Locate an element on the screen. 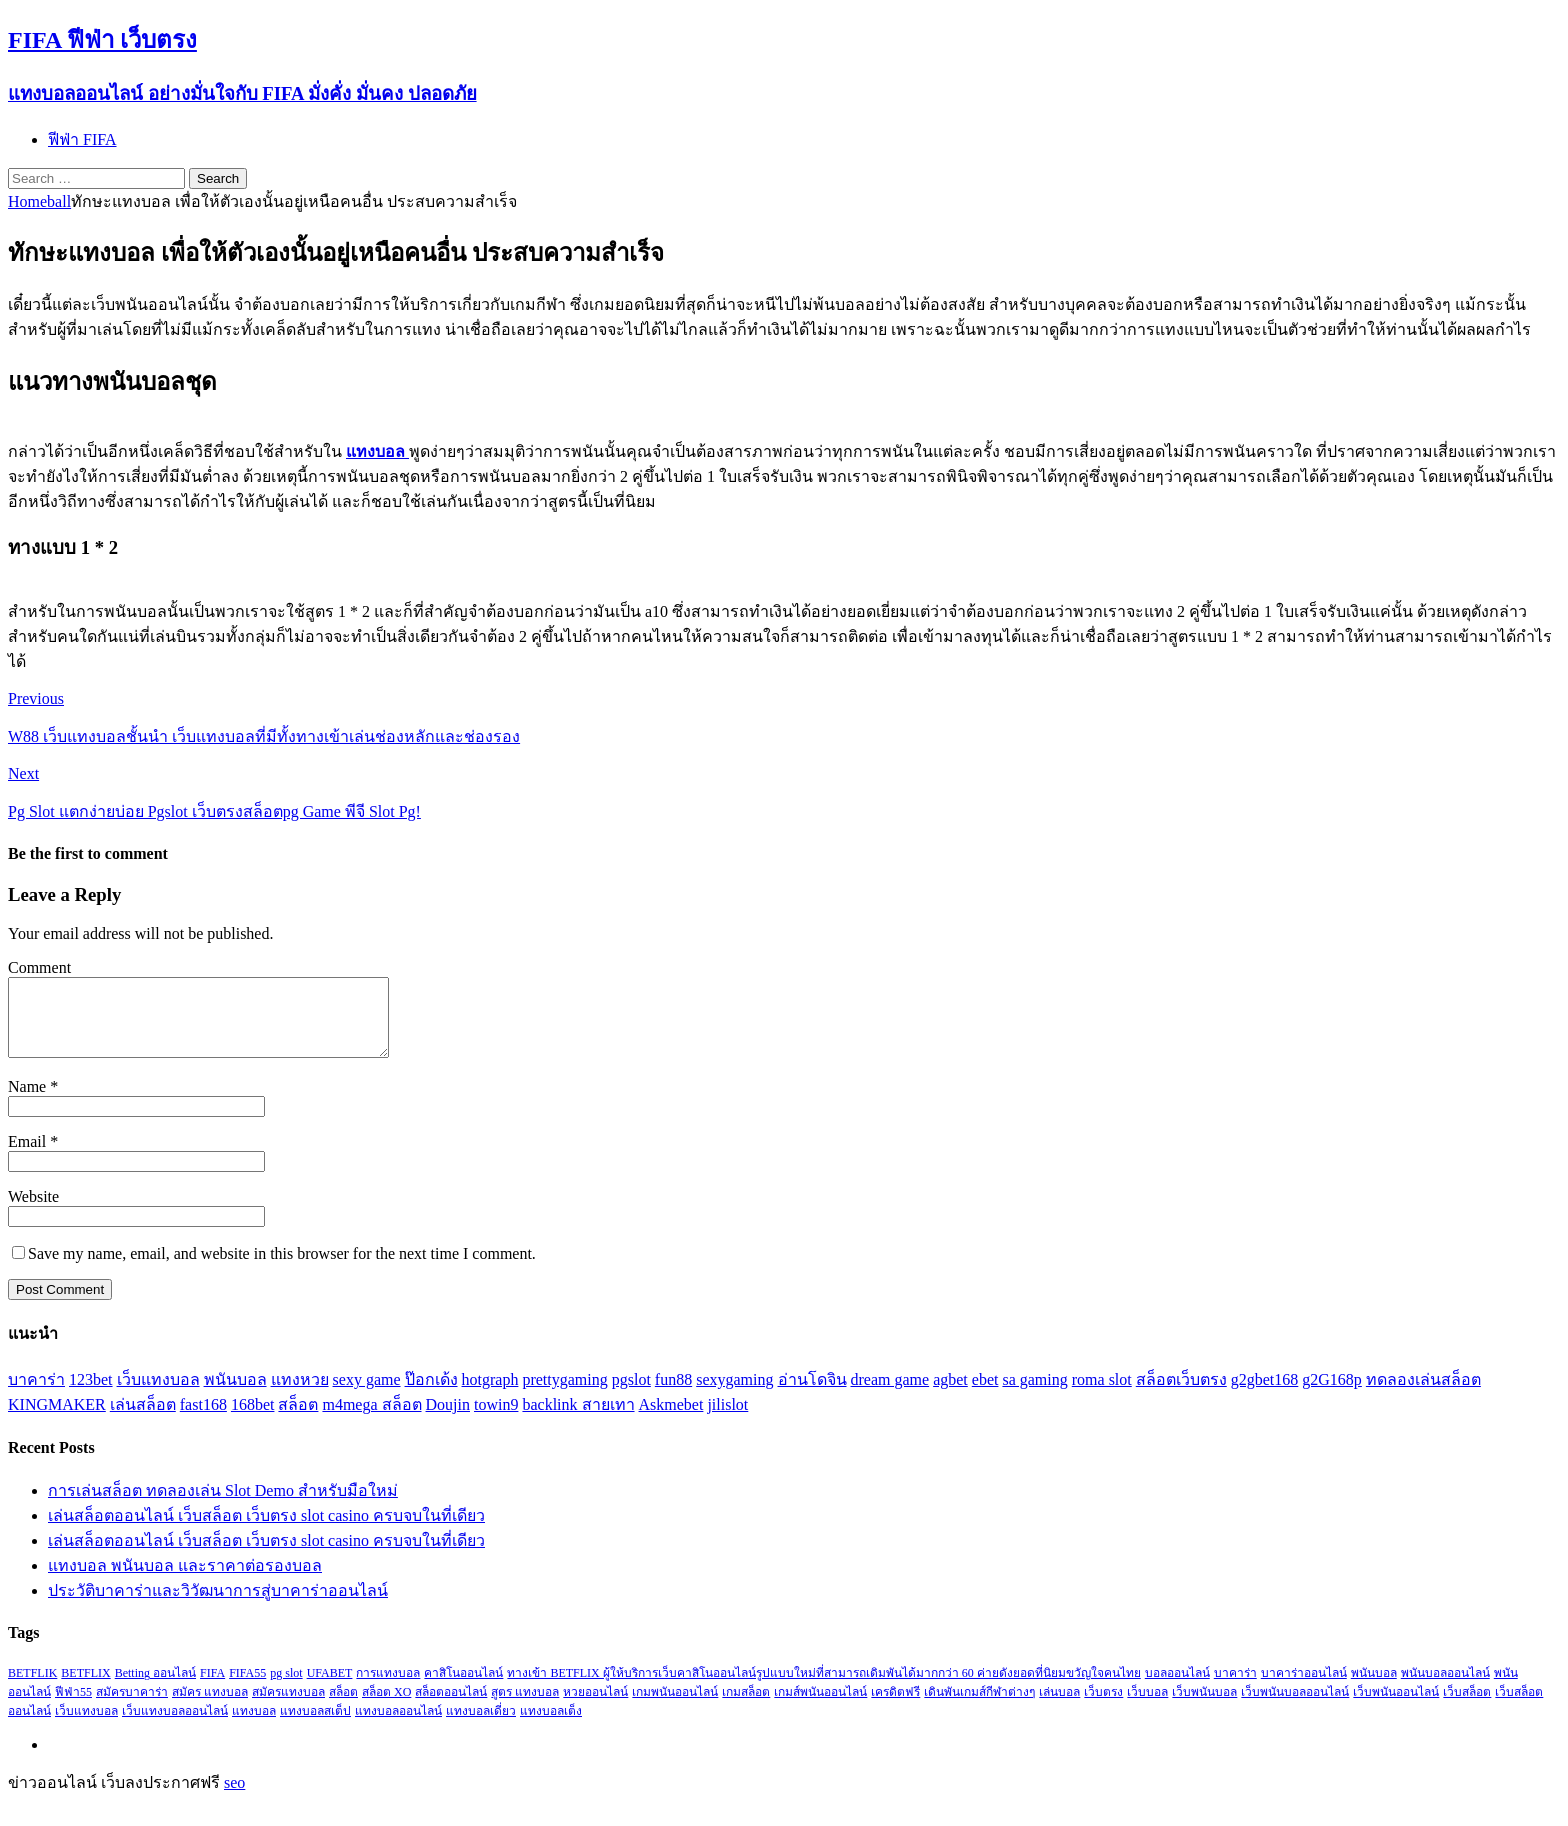 This screenshot has width=1568, height=1826. ฟีฟ่า55 is located at coordinates (73, 1707).